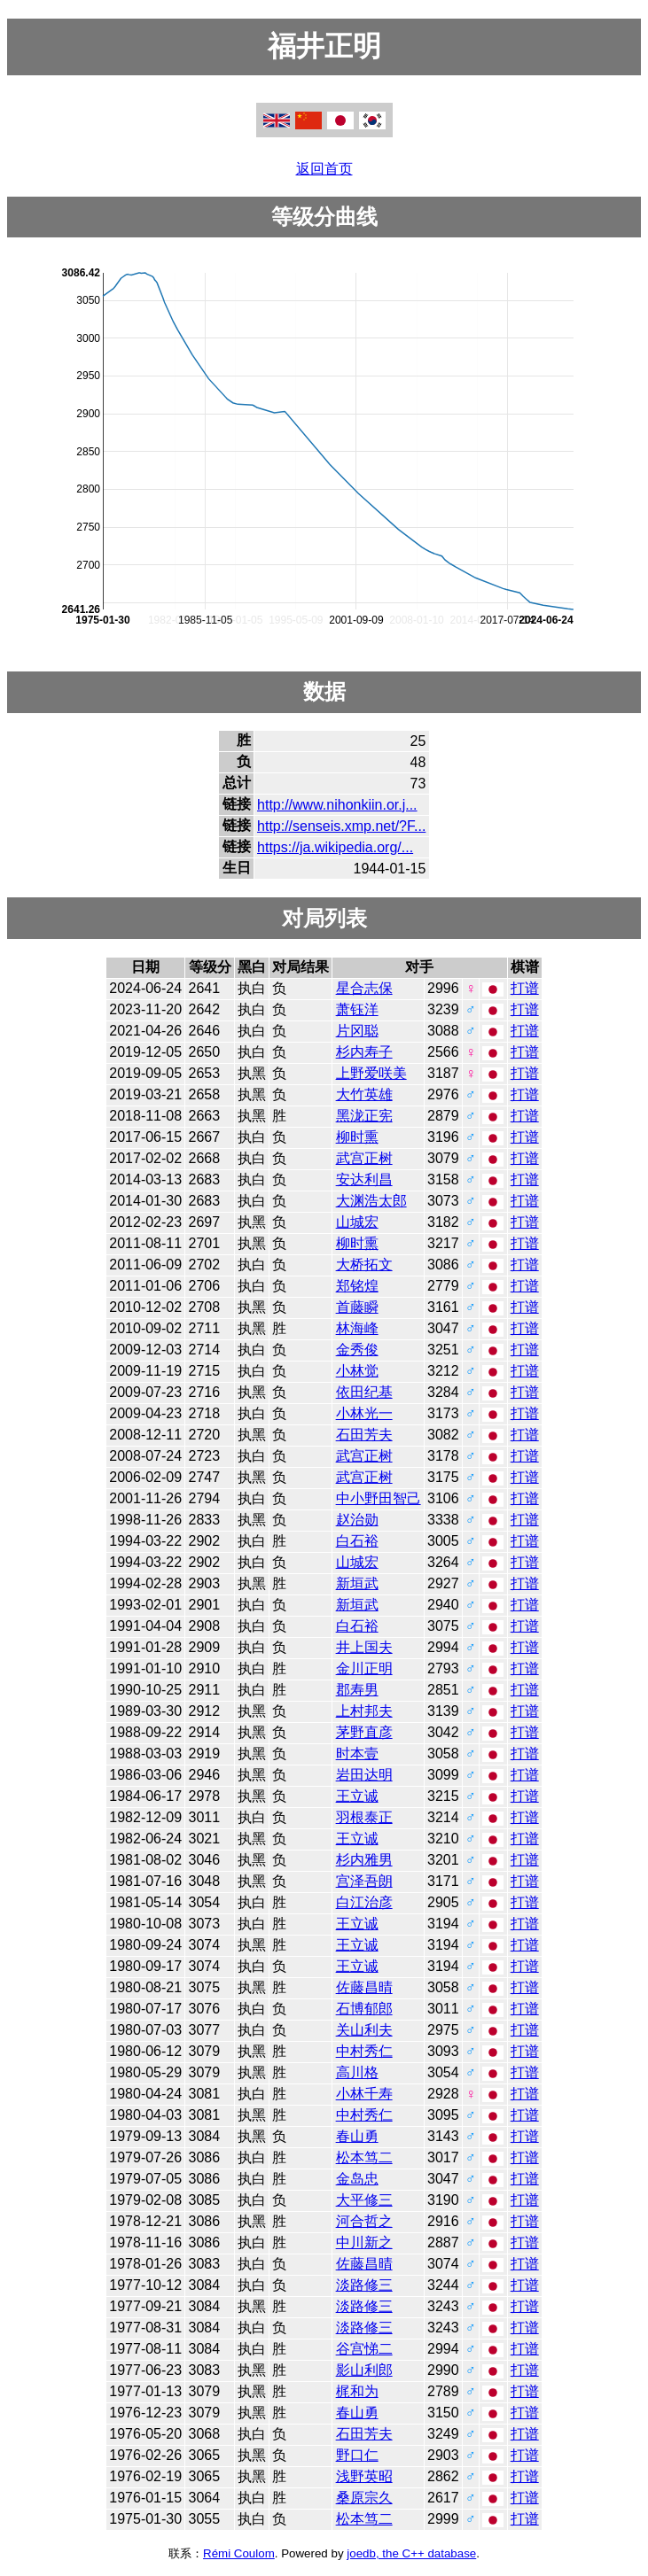 The width and height of the screenshot is (648, 2576). Describe the element at coordinates (357, 1328) in the screenshot. I see `林海峰` at that location.